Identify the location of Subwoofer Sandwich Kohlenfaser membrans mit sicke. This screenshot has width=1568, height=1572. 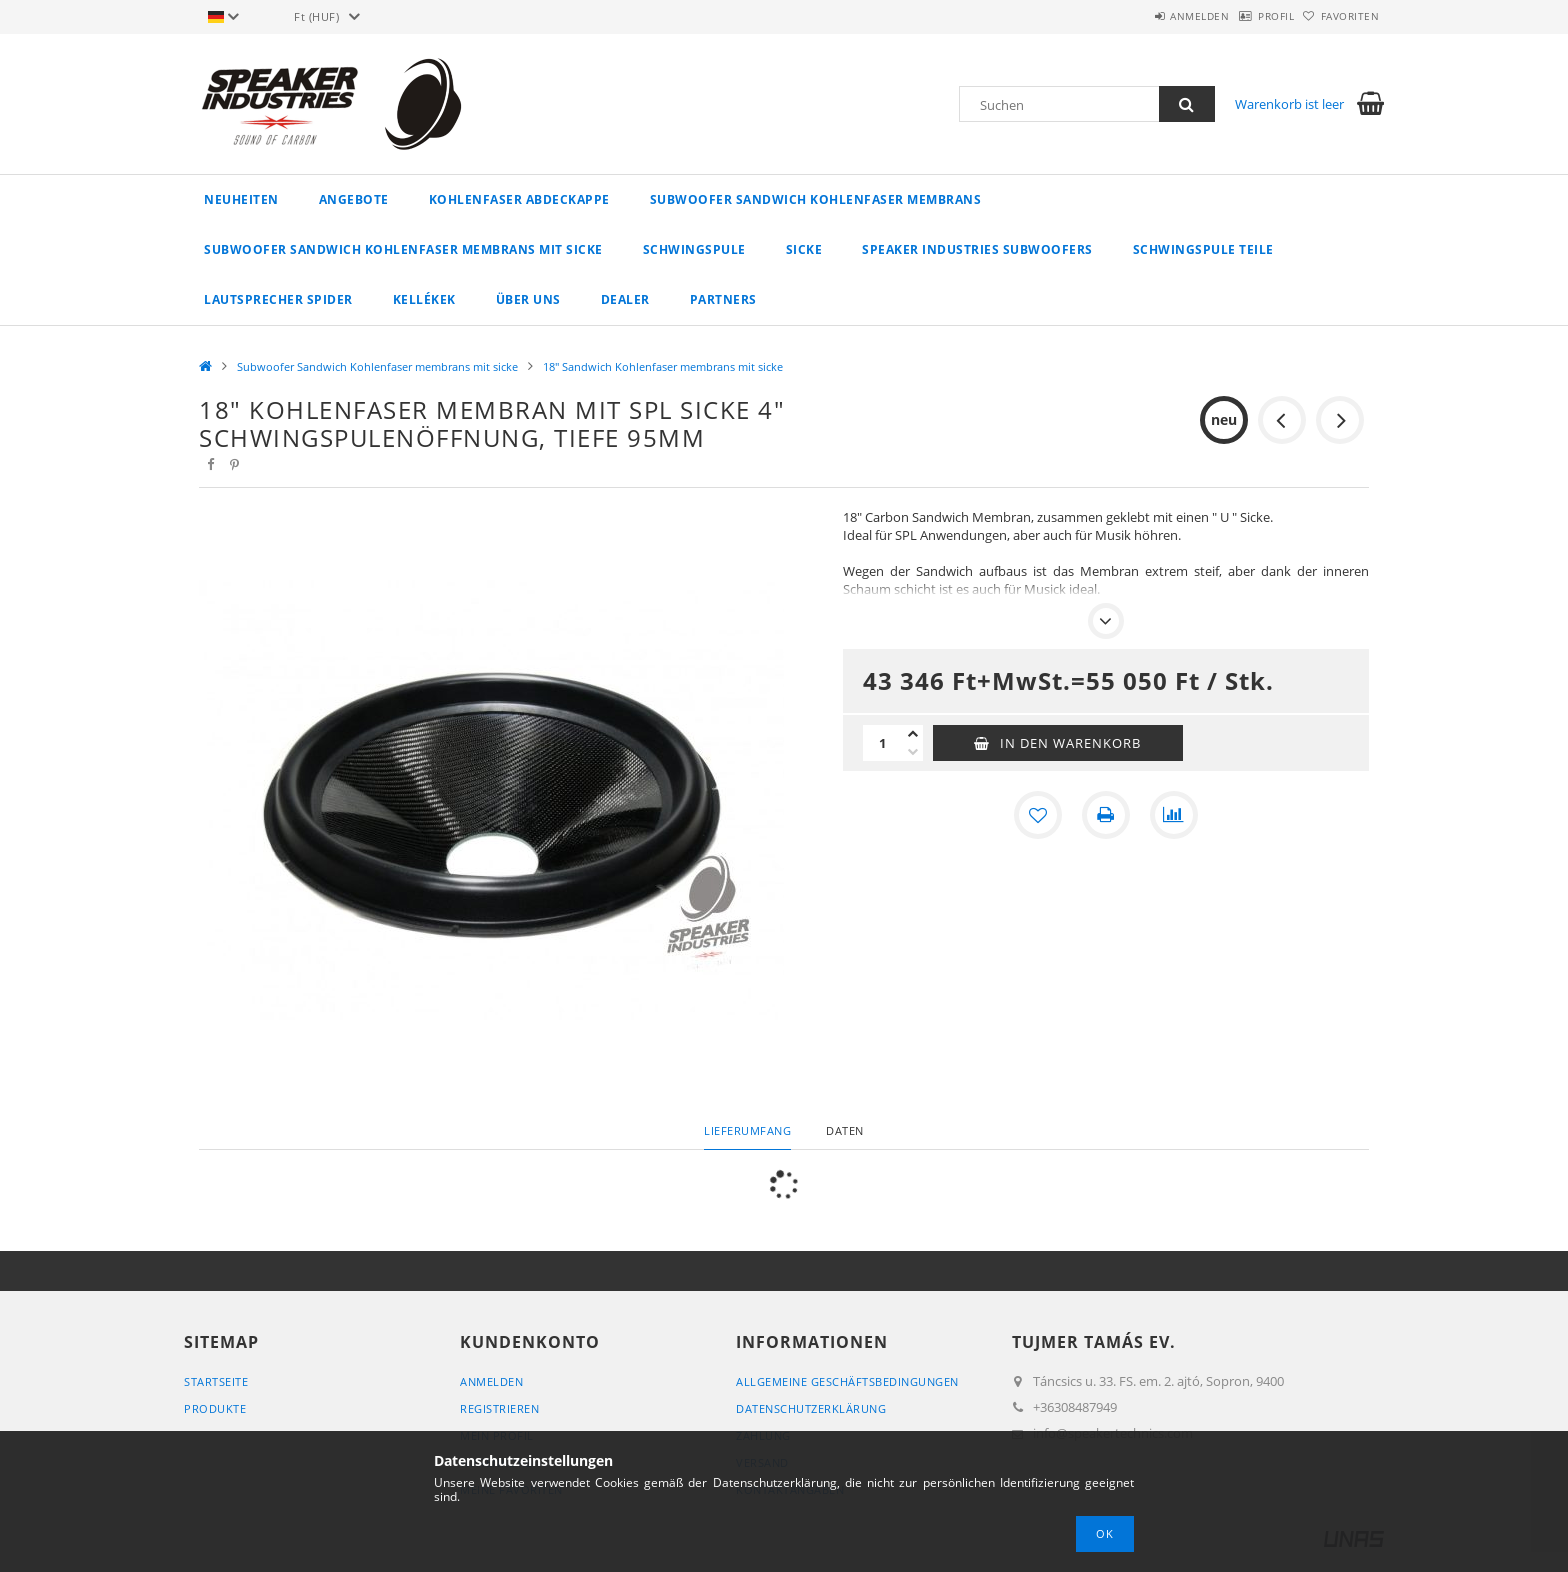
(403, 249).